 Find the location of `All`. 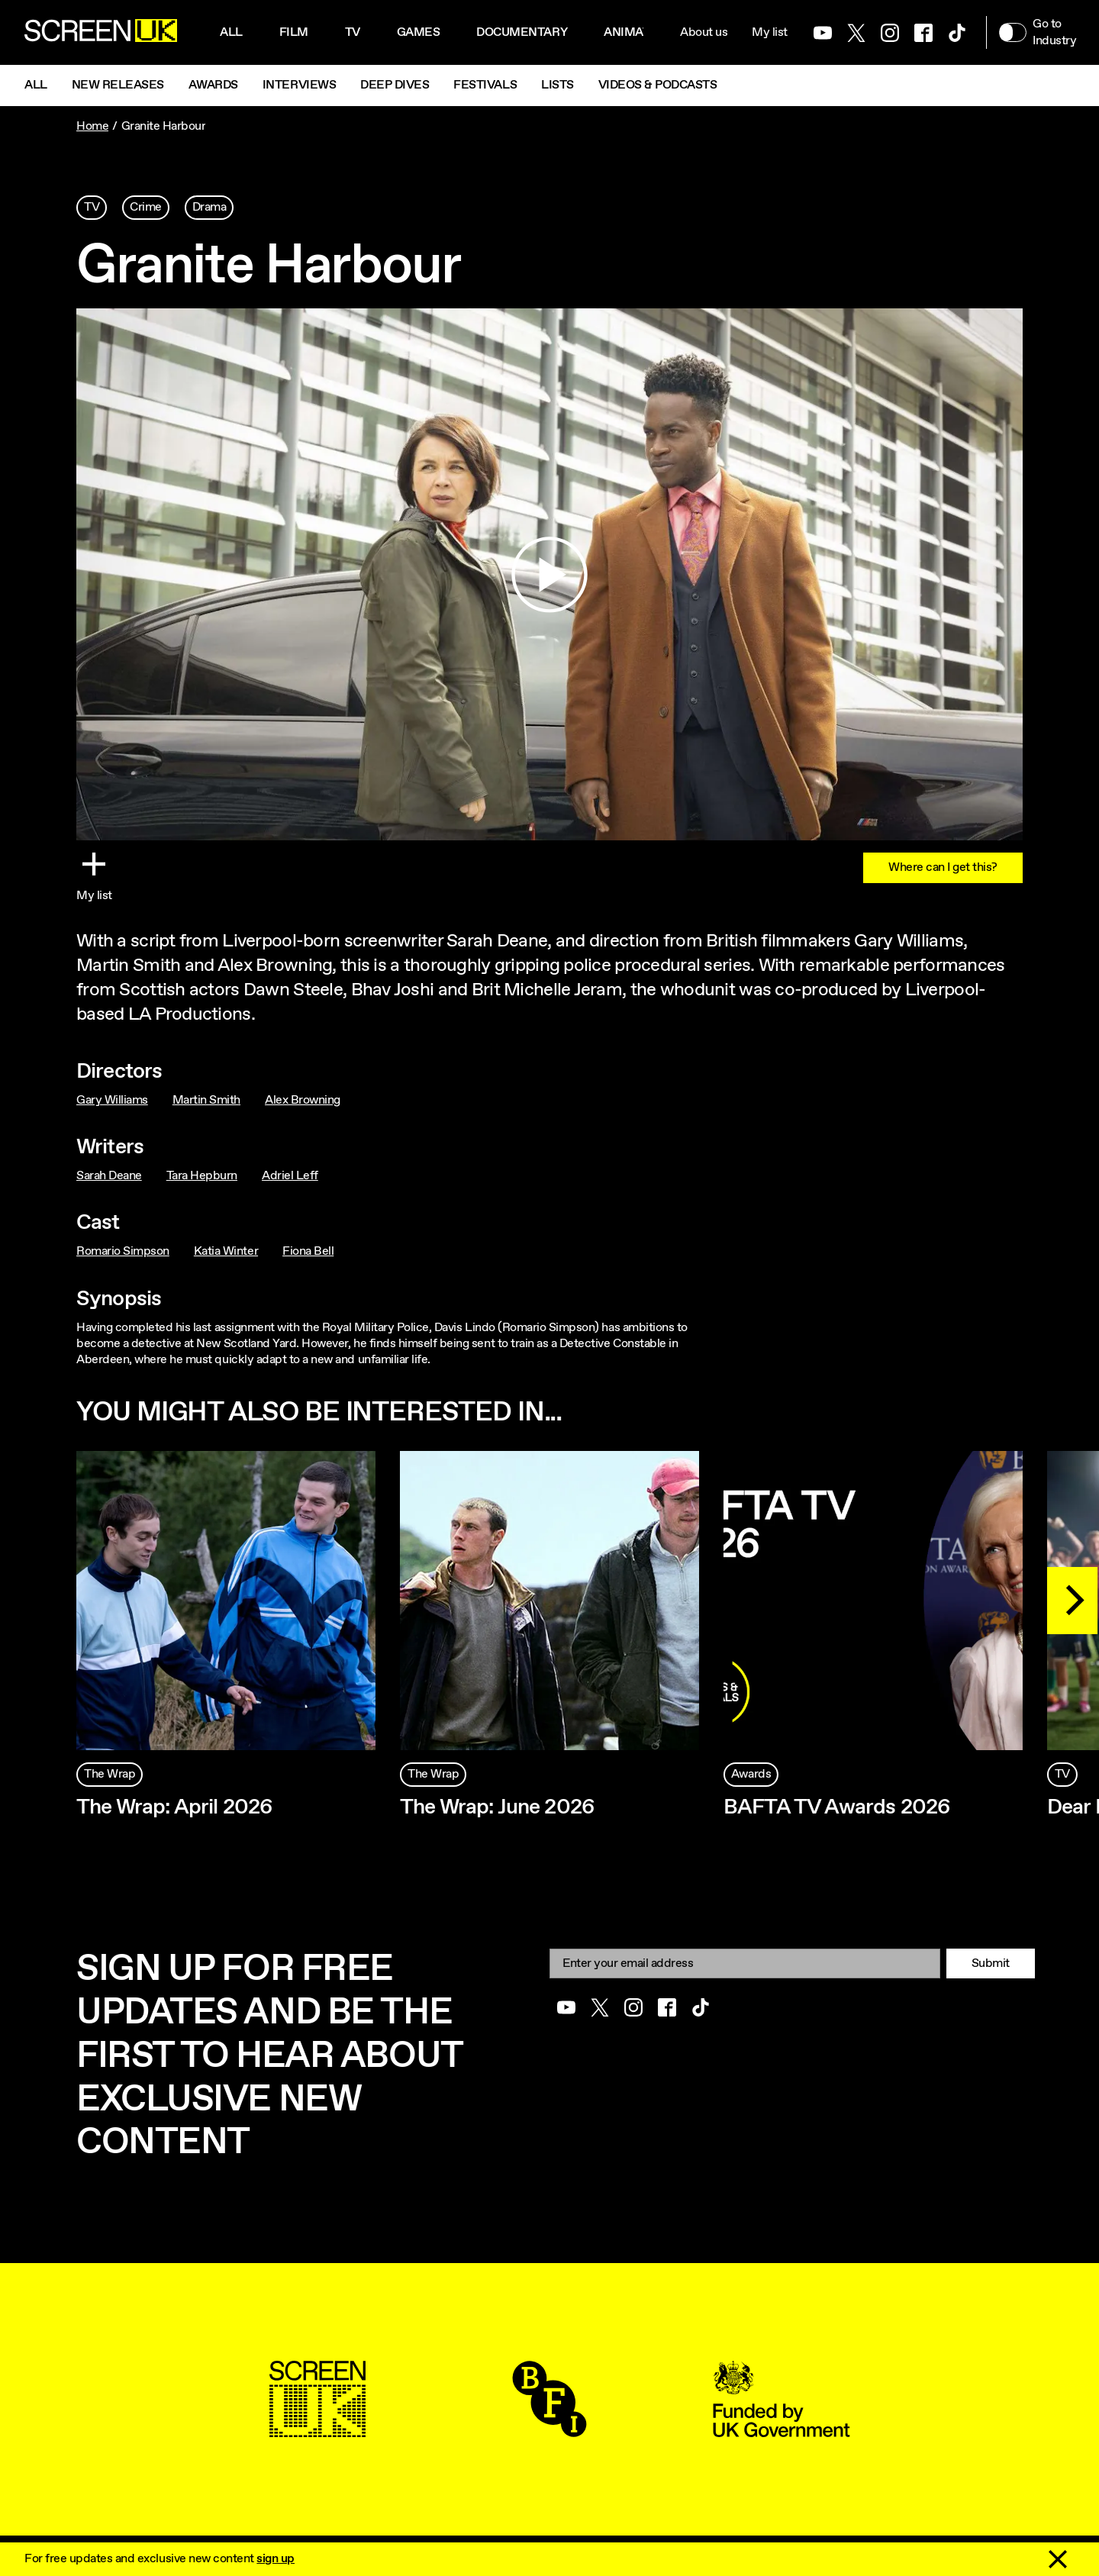

All is located at coordinates (231, 32).